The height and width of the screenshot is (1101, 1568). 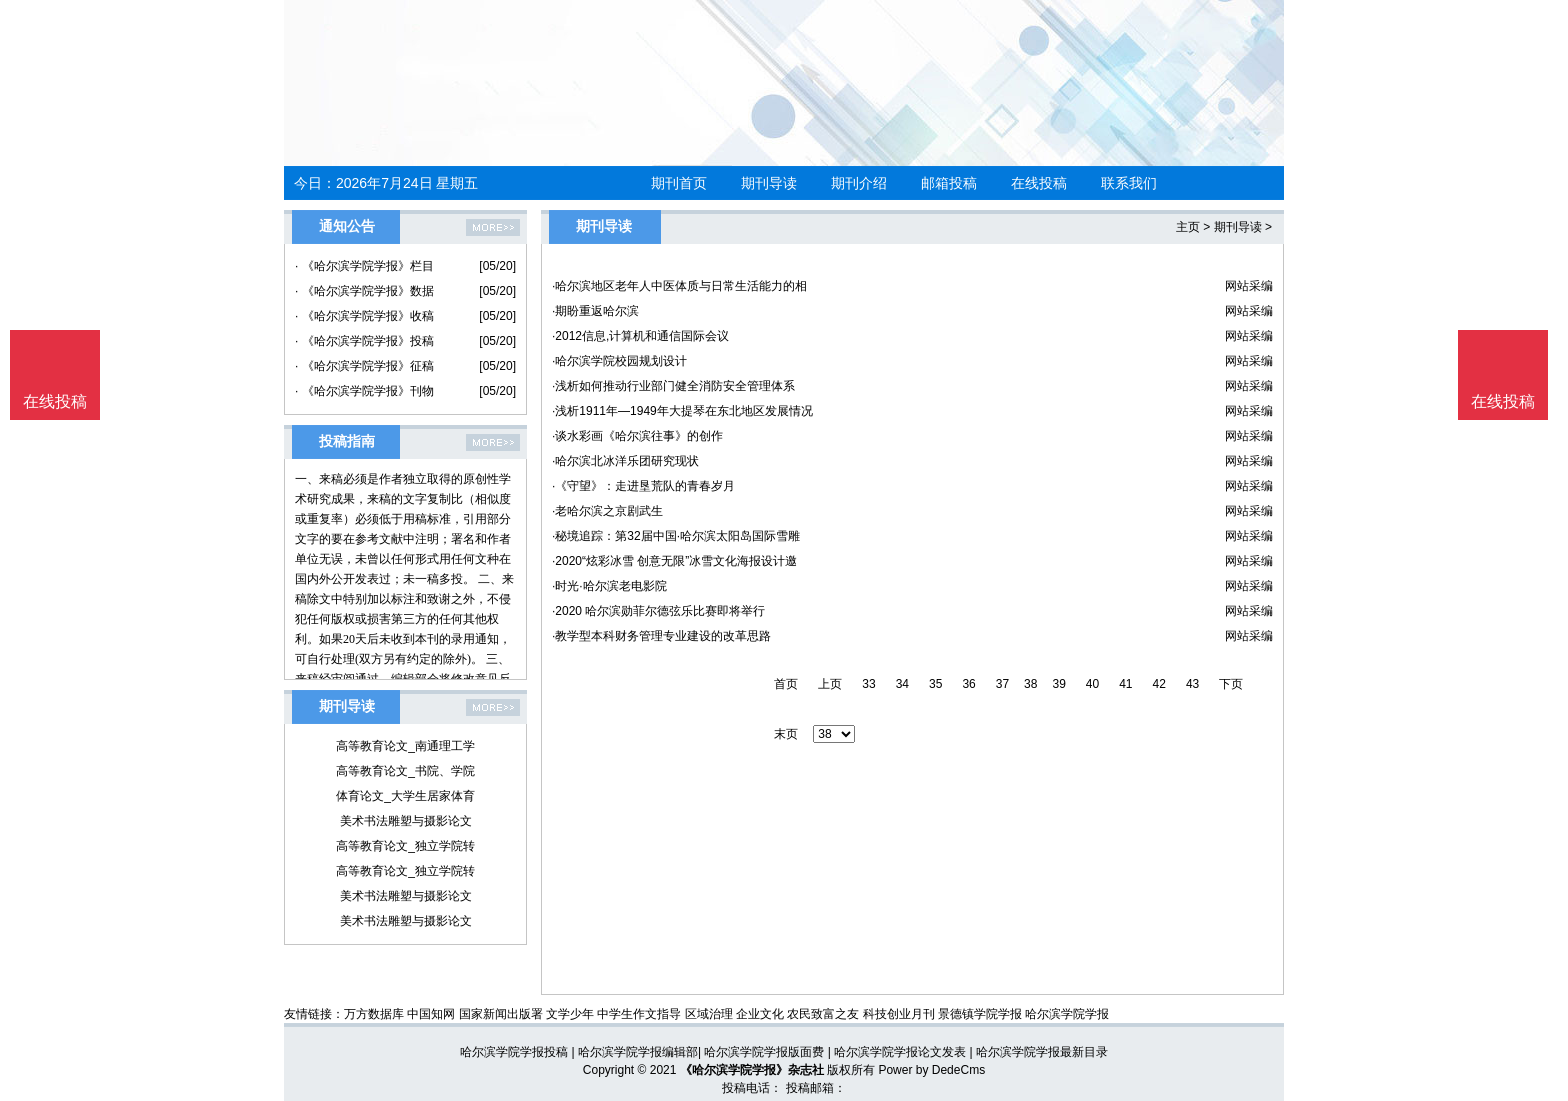 I want to click on 下页, so click(x=1231, y=684).